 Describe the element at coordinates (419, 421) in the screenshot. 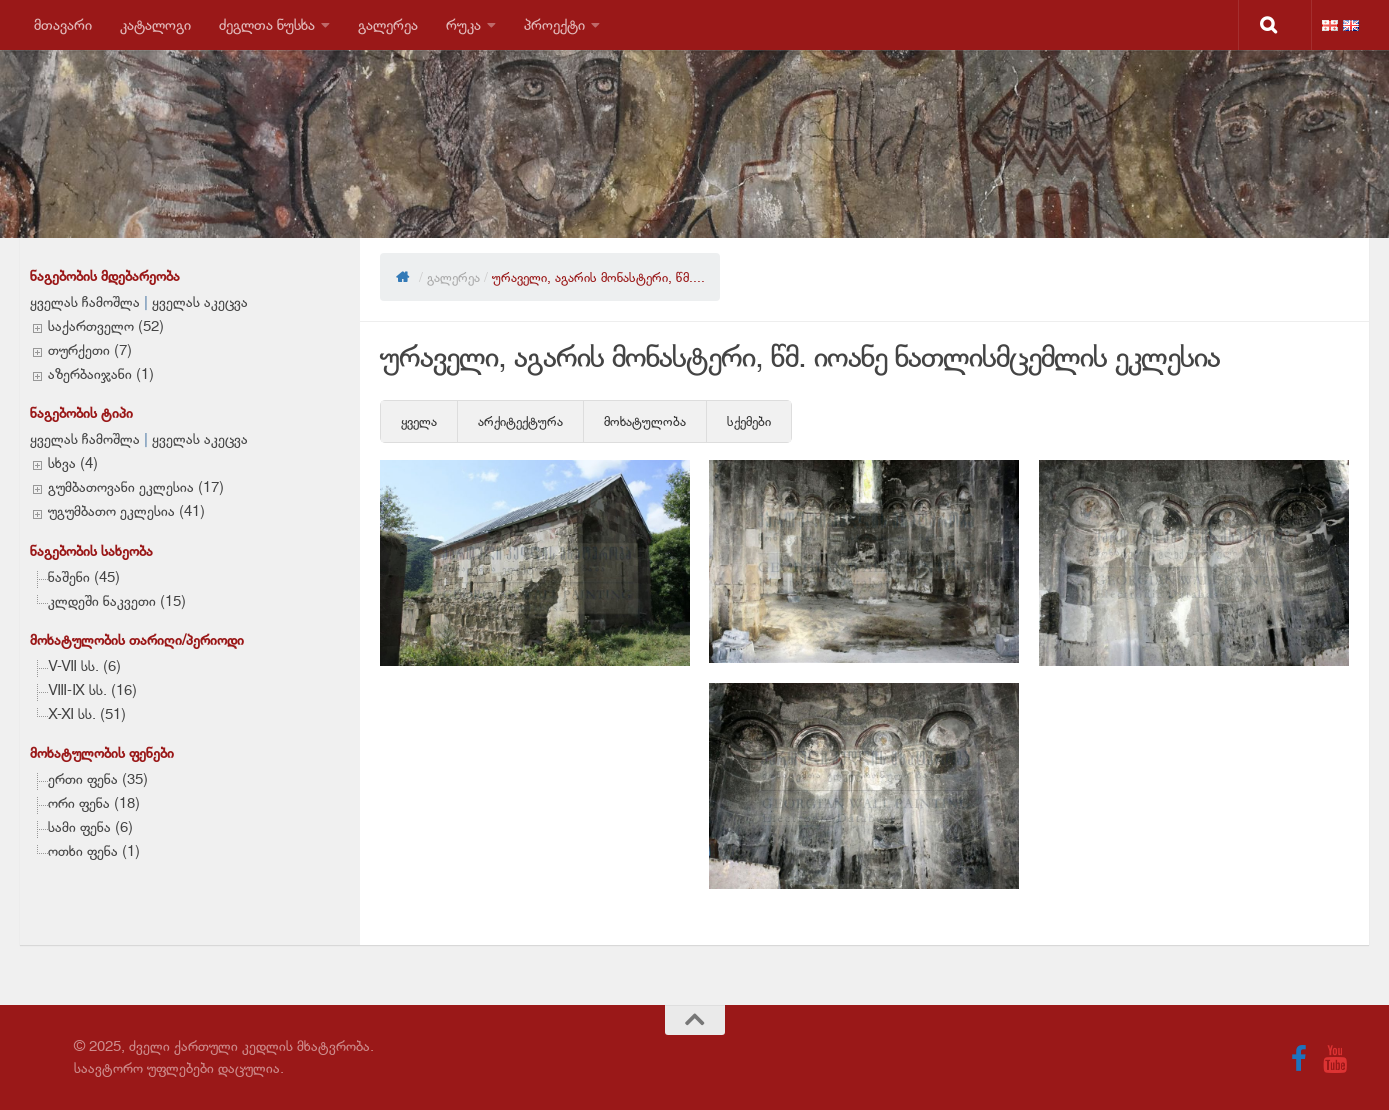

I see `ყველა` at that location.